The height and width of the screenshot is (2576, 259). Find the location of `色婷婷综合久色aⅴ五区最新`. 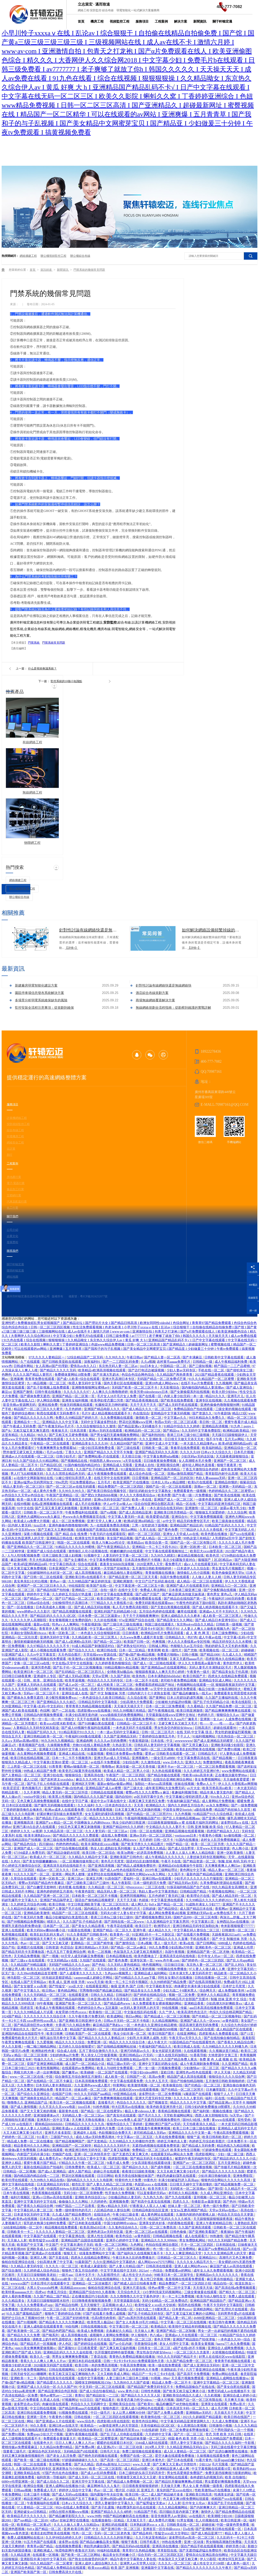

色婷婷综合久色aⅴ五区最新 is located at coordinates (98, 2007).